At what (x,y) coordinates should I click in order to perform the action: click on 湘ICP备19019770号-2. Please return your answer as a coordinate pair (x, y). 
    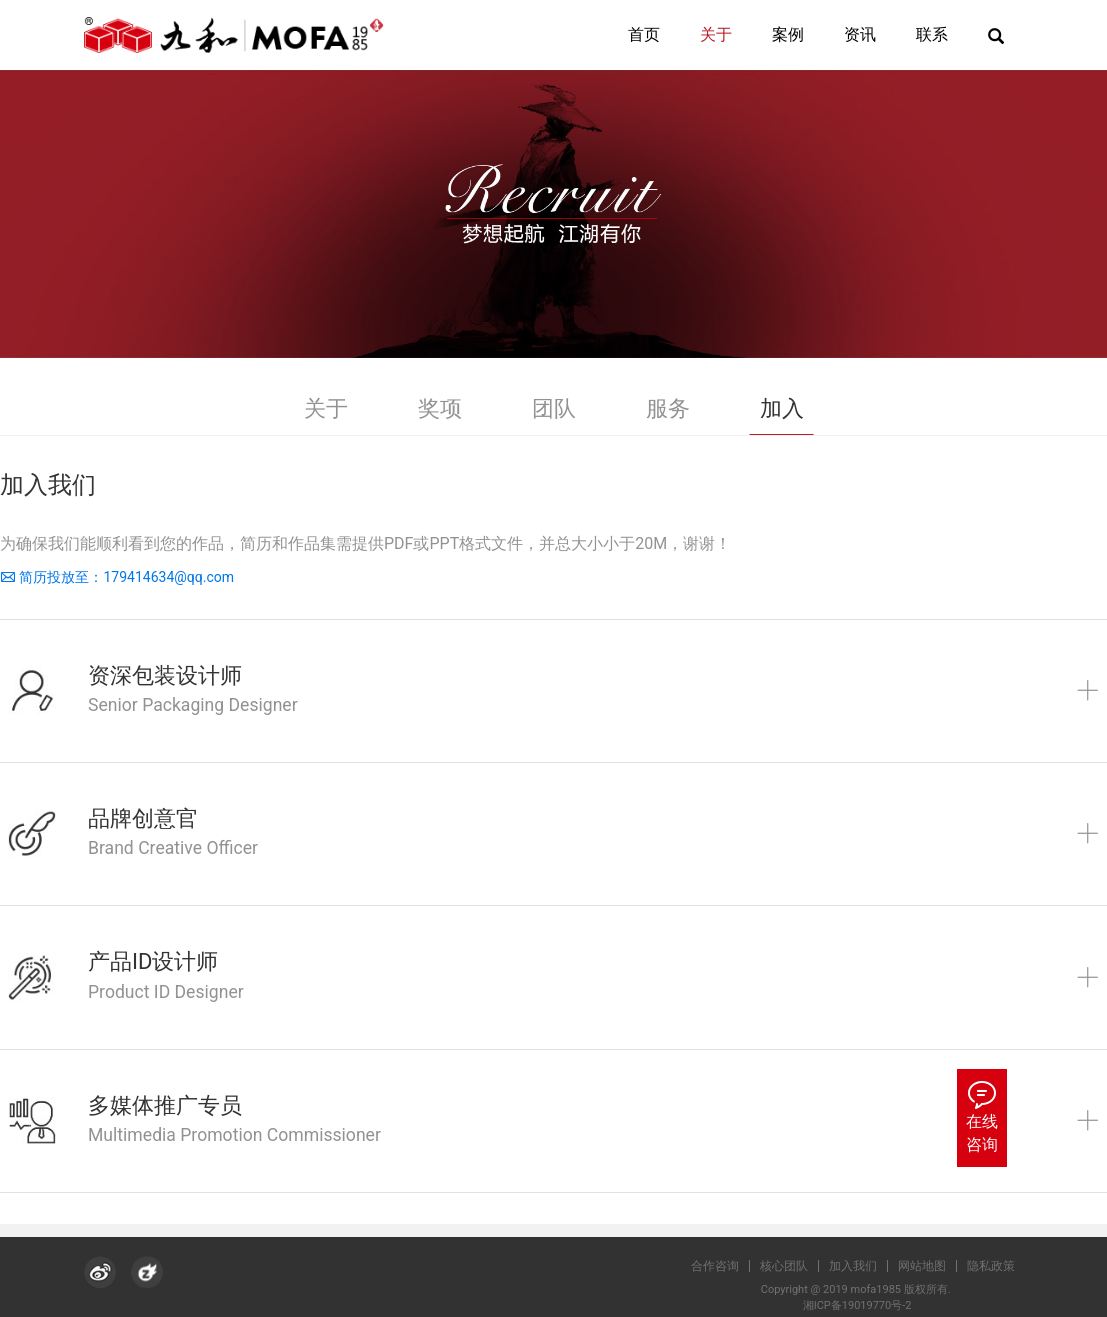
    Looking at the image, I should click on (861, 1305).